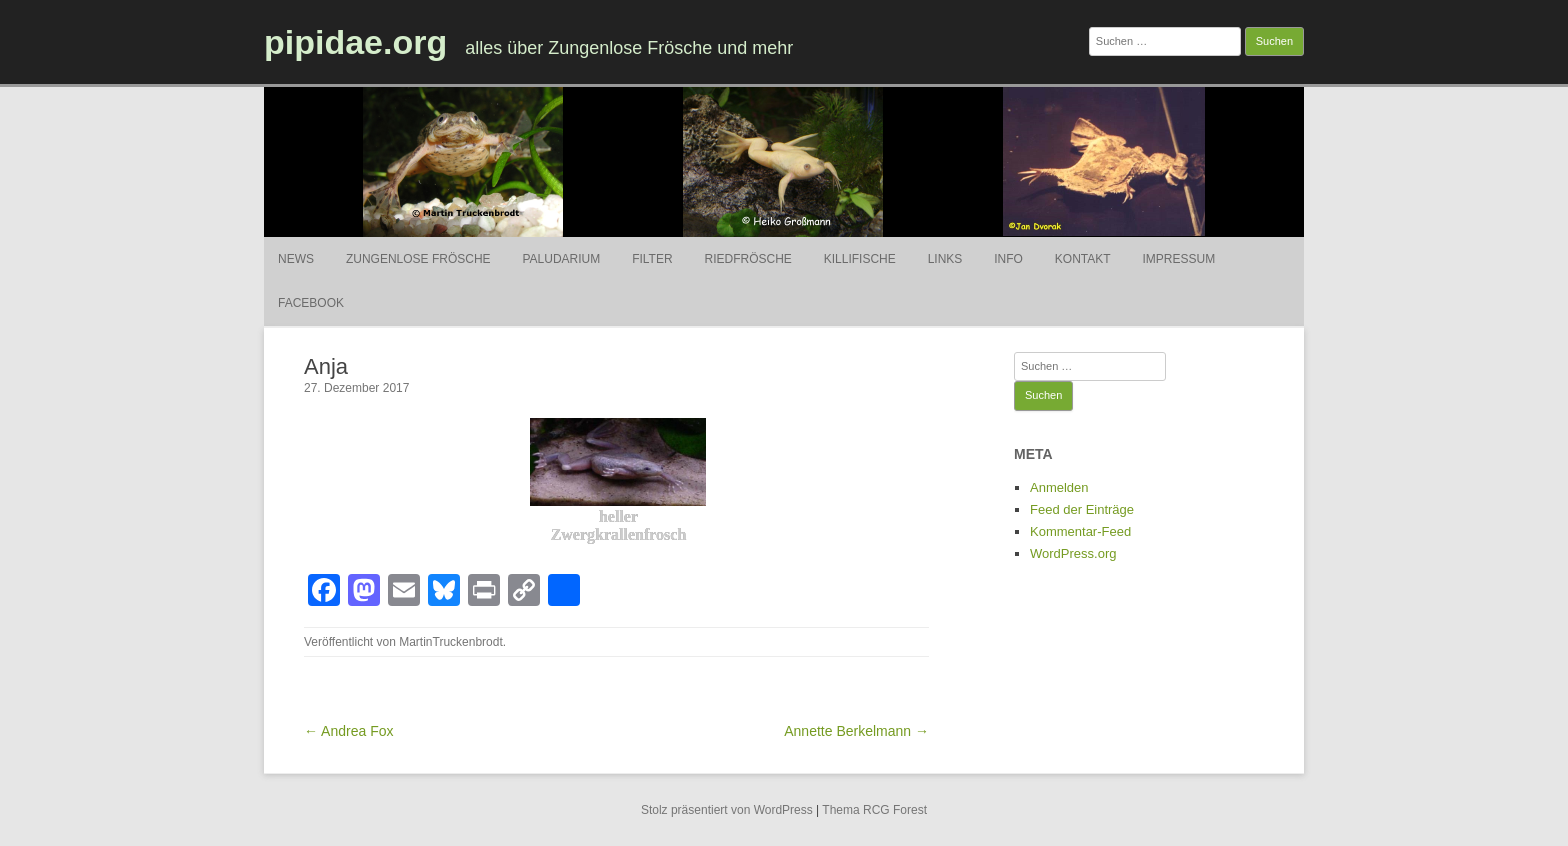  Describe the element at coordinates (856, 731) in the screenshot. I see `Annette Berkelmann →` at that location.